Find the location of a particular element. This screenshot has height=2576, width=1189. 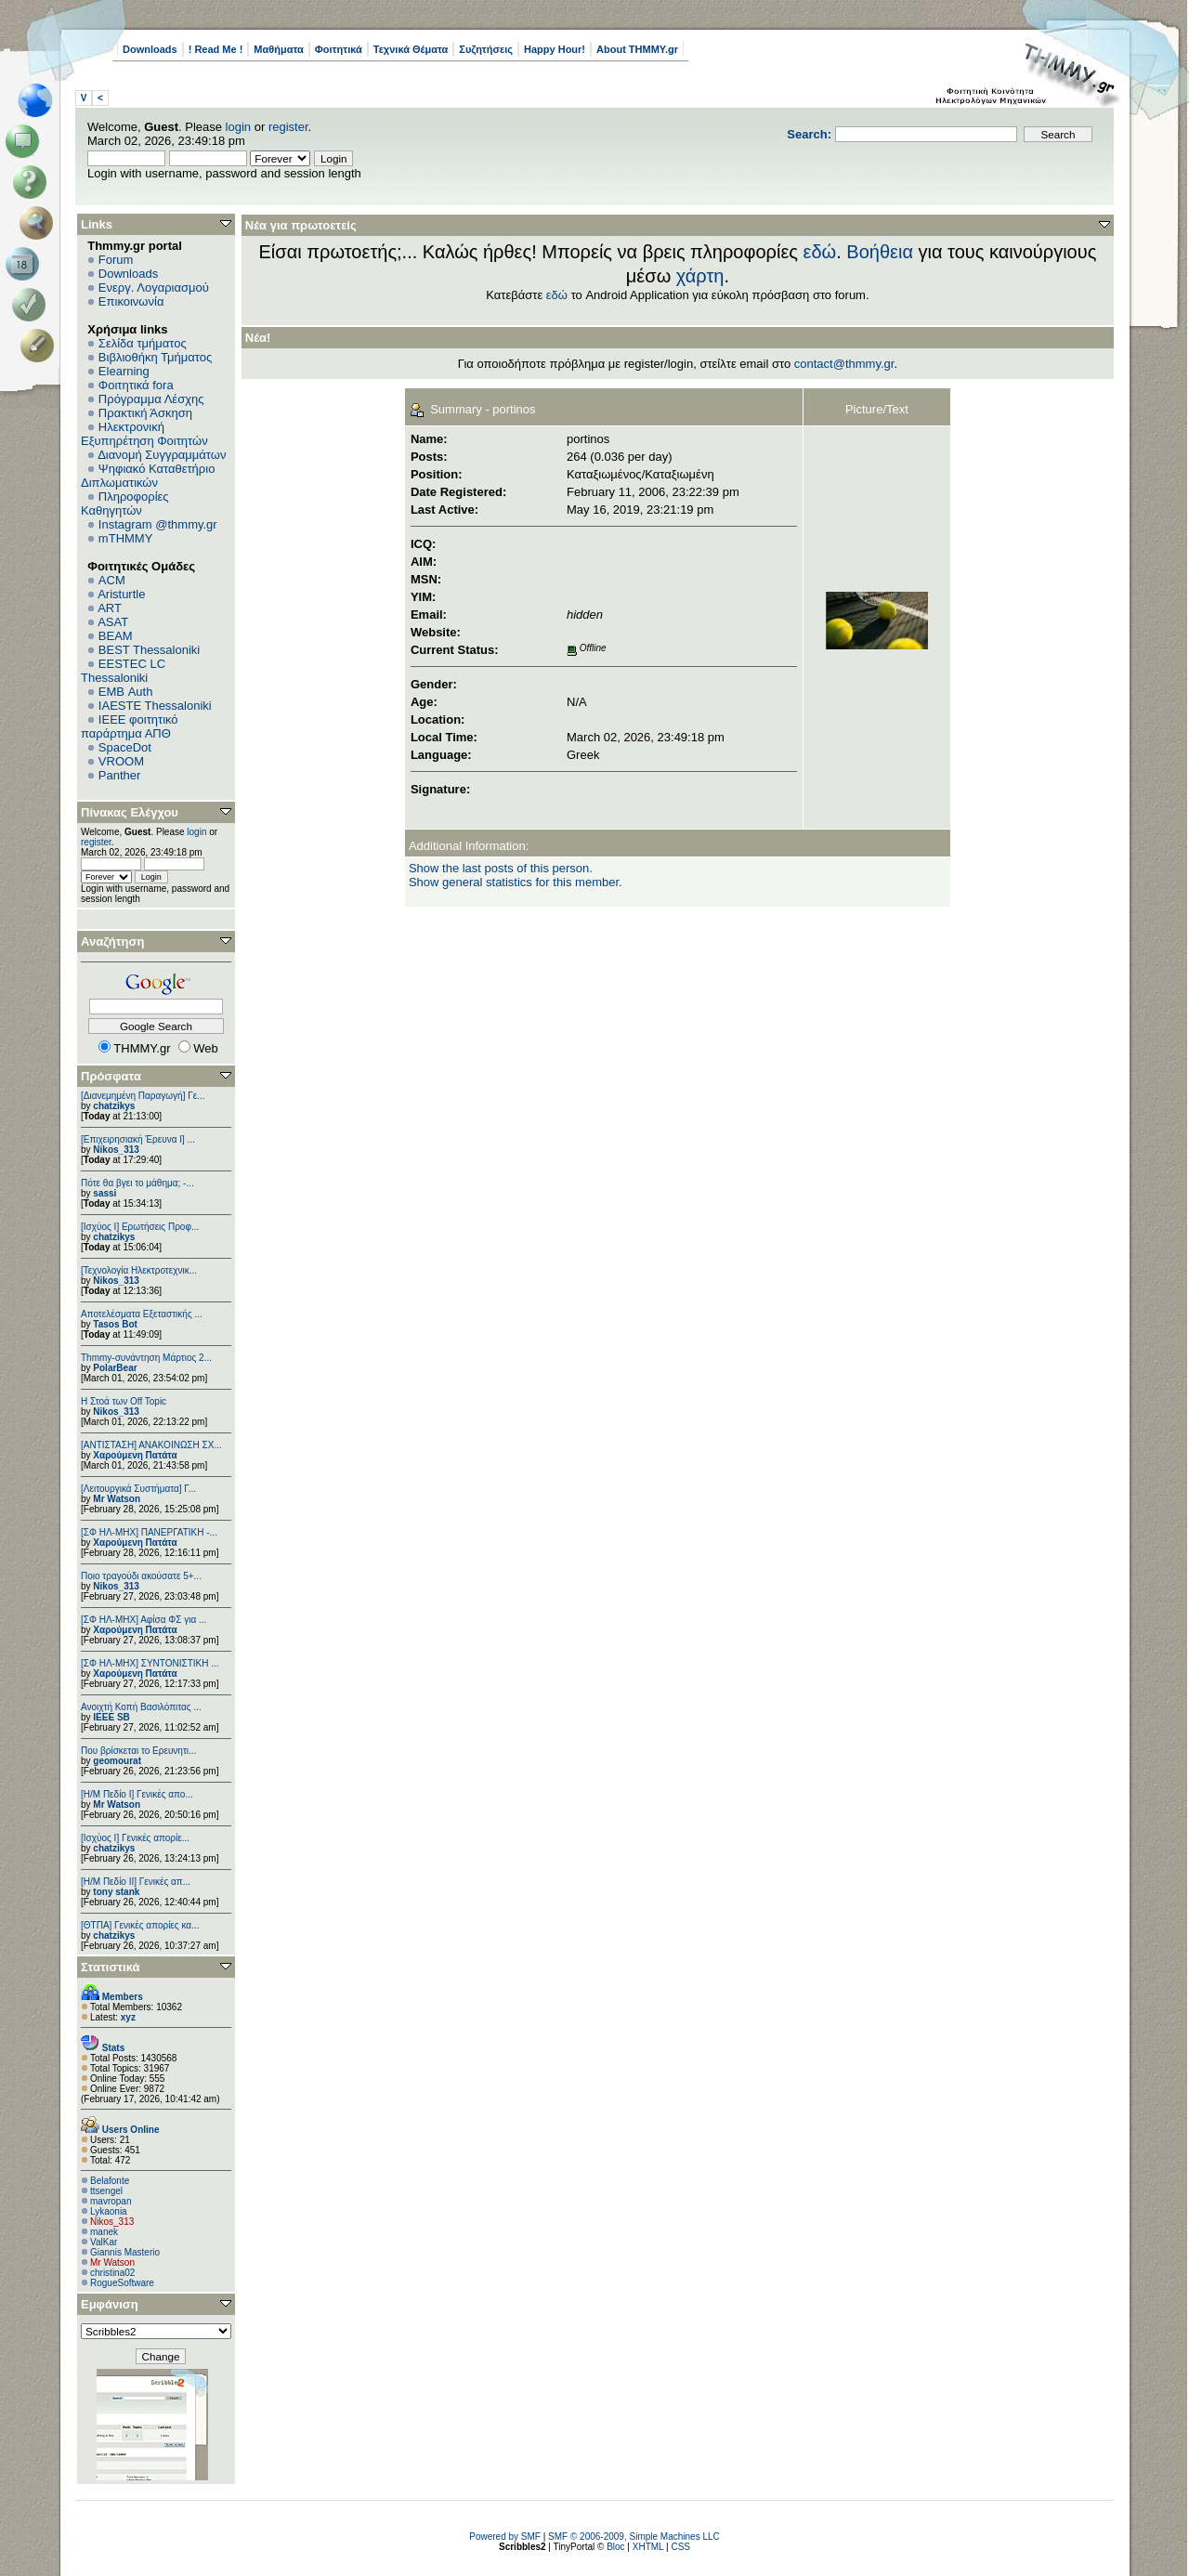

EESTEC LC Thessaloniki is located at coordinates (123, 671).